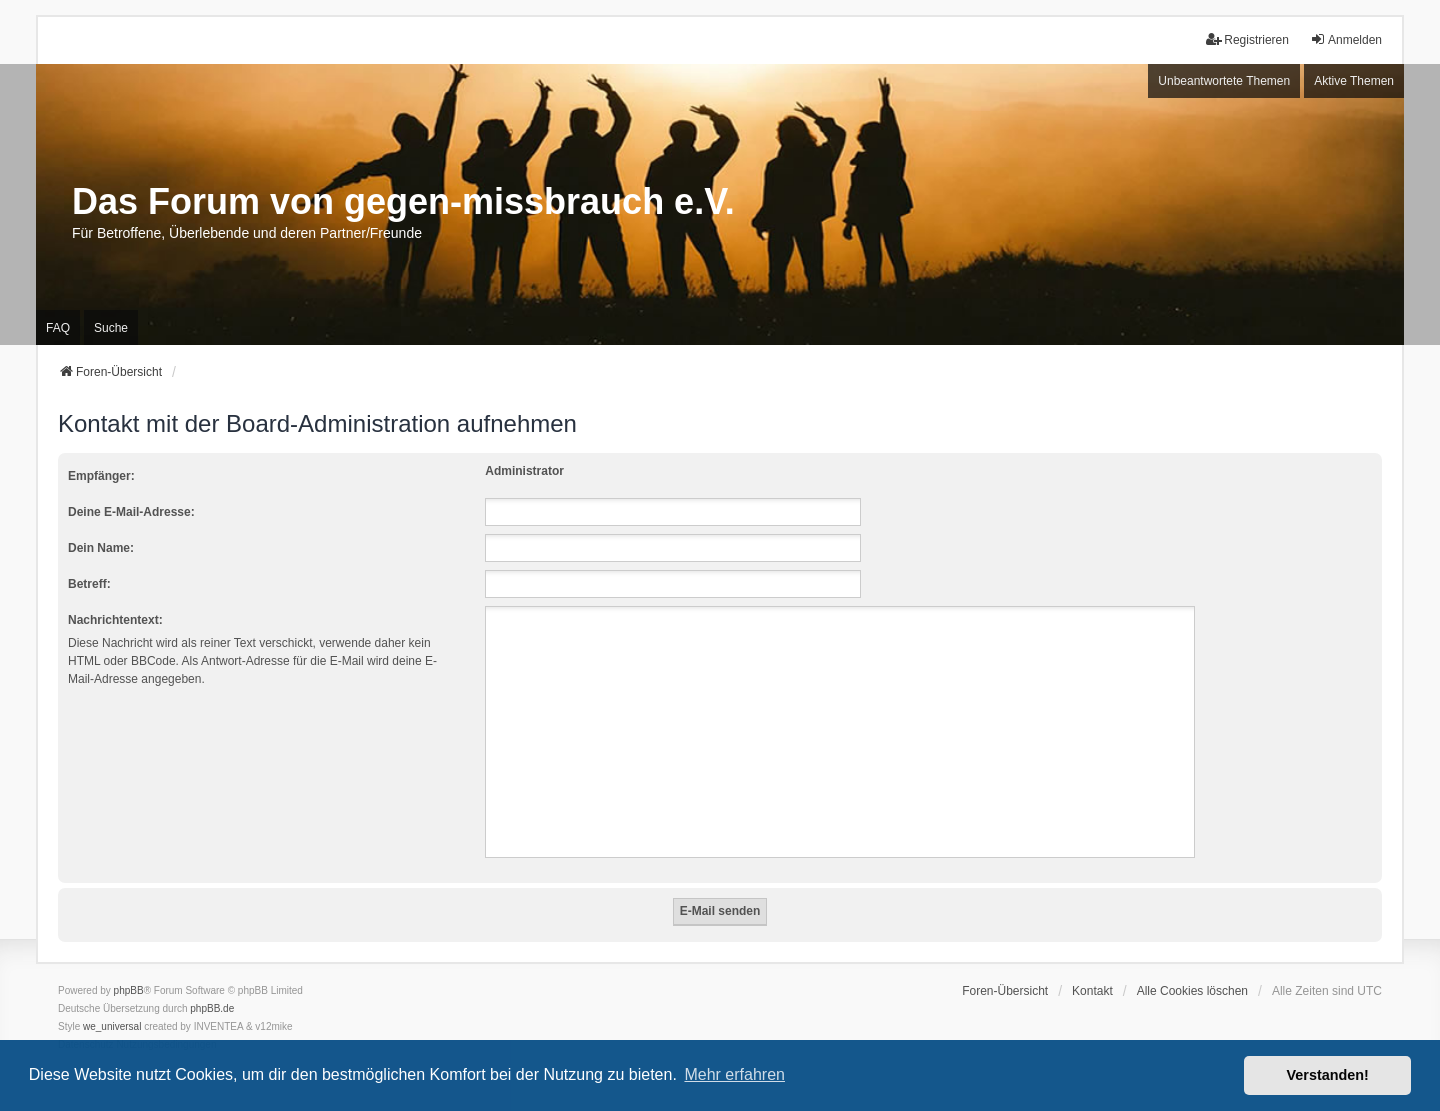  I want to click on Unbeantwortete Themen [menuitem], so click(1224, 81).